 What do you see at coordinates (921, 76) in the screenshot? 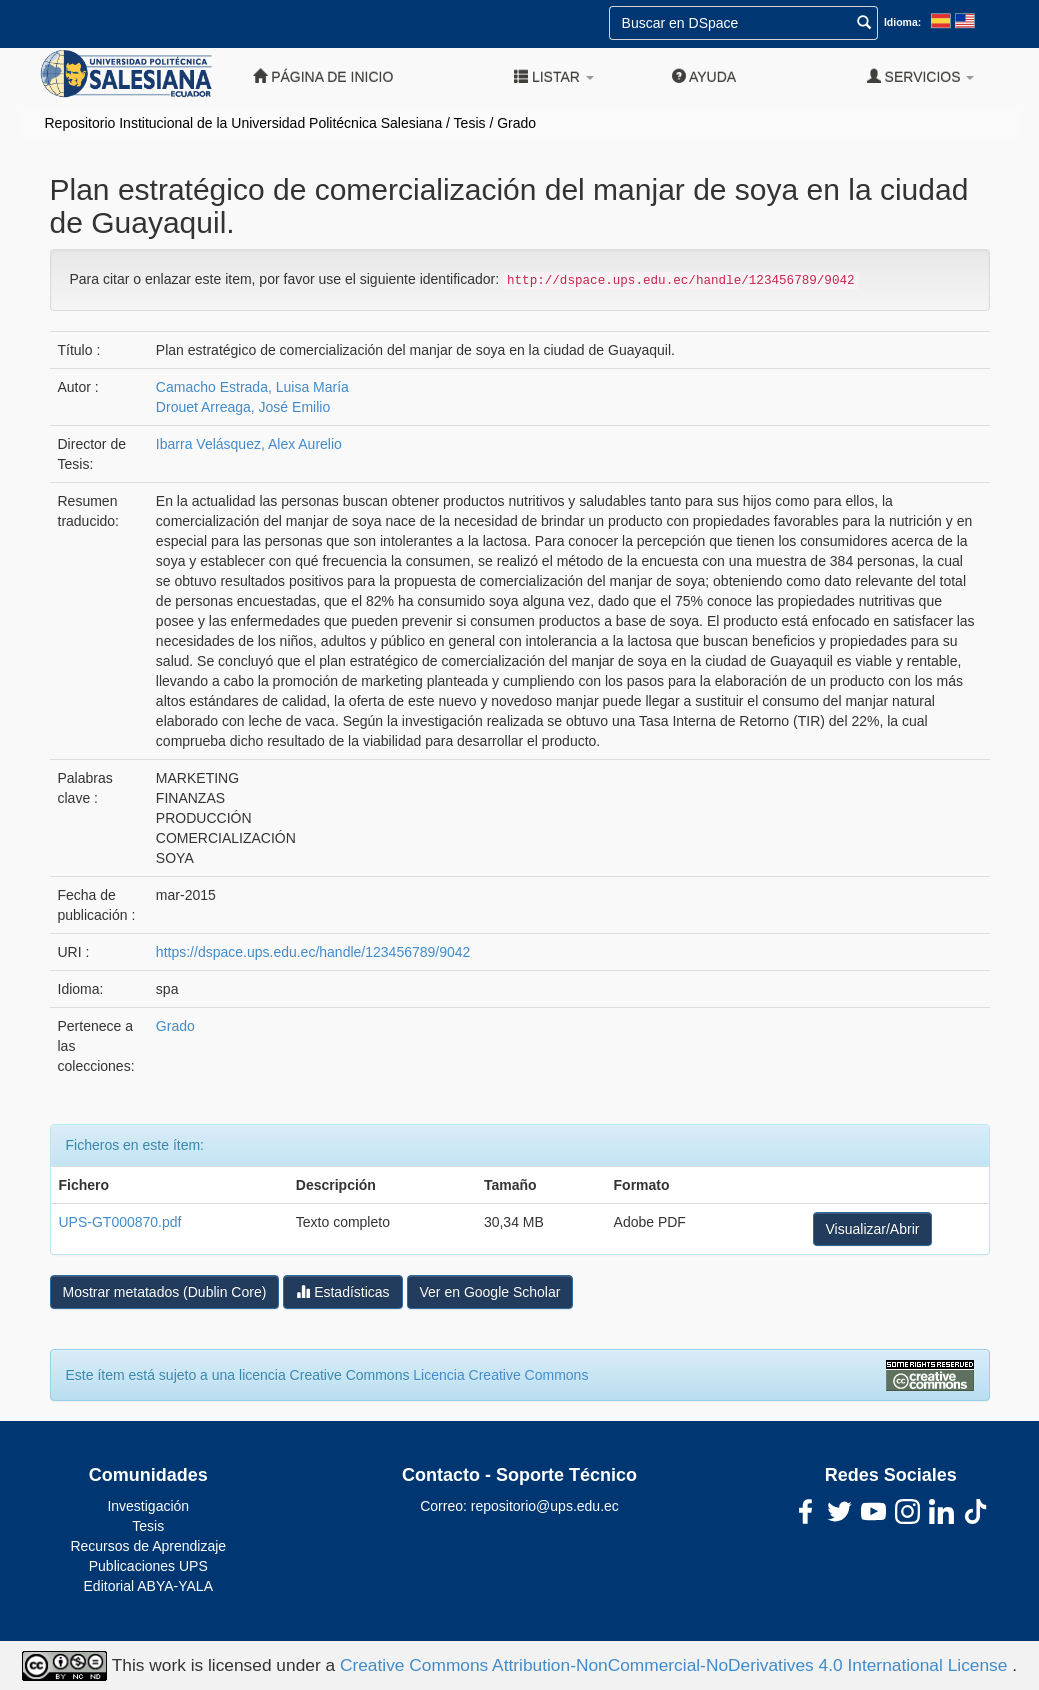
I see `Servicios` at bounding box center [921, 76].